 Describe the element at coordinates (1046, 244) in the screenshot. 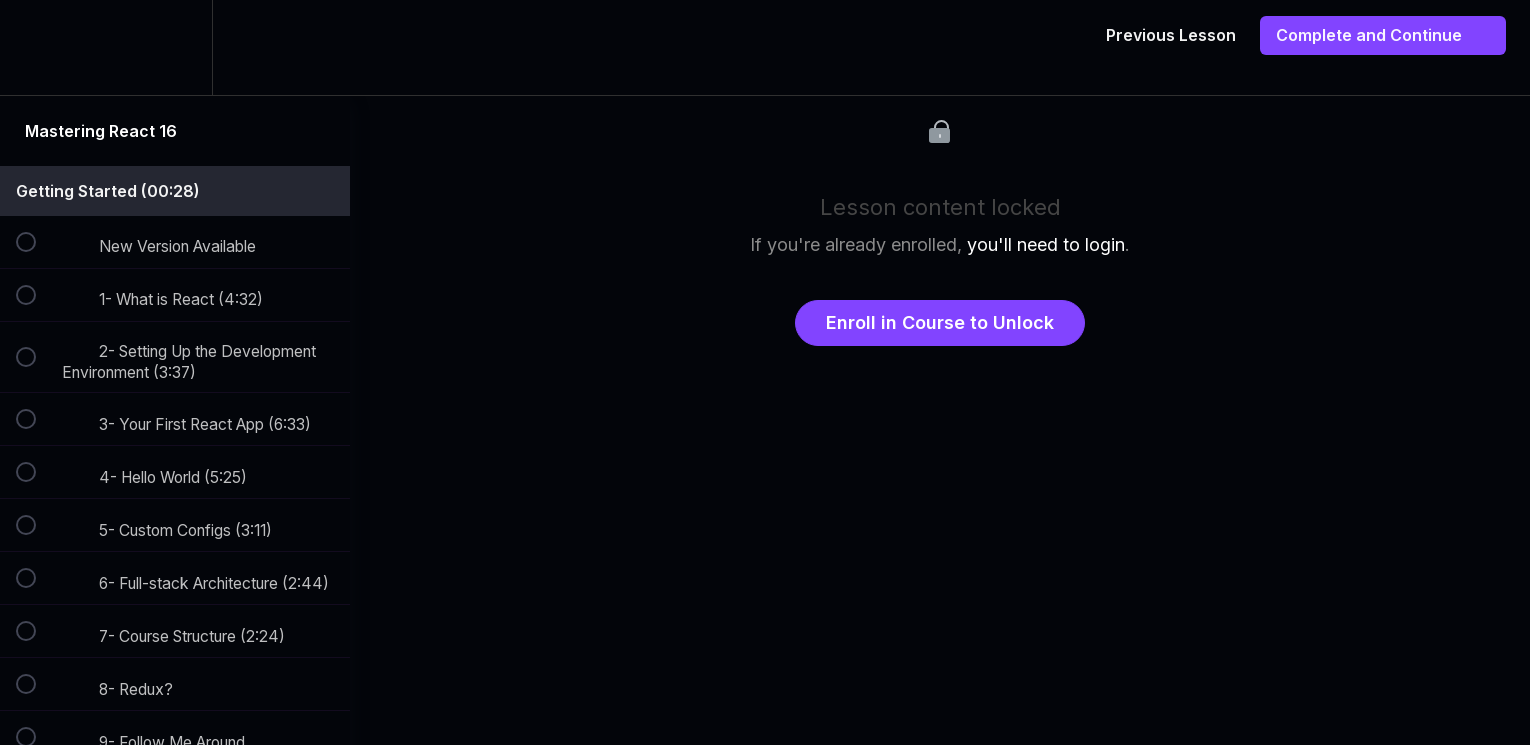

I see `you'll need to login` at that location.